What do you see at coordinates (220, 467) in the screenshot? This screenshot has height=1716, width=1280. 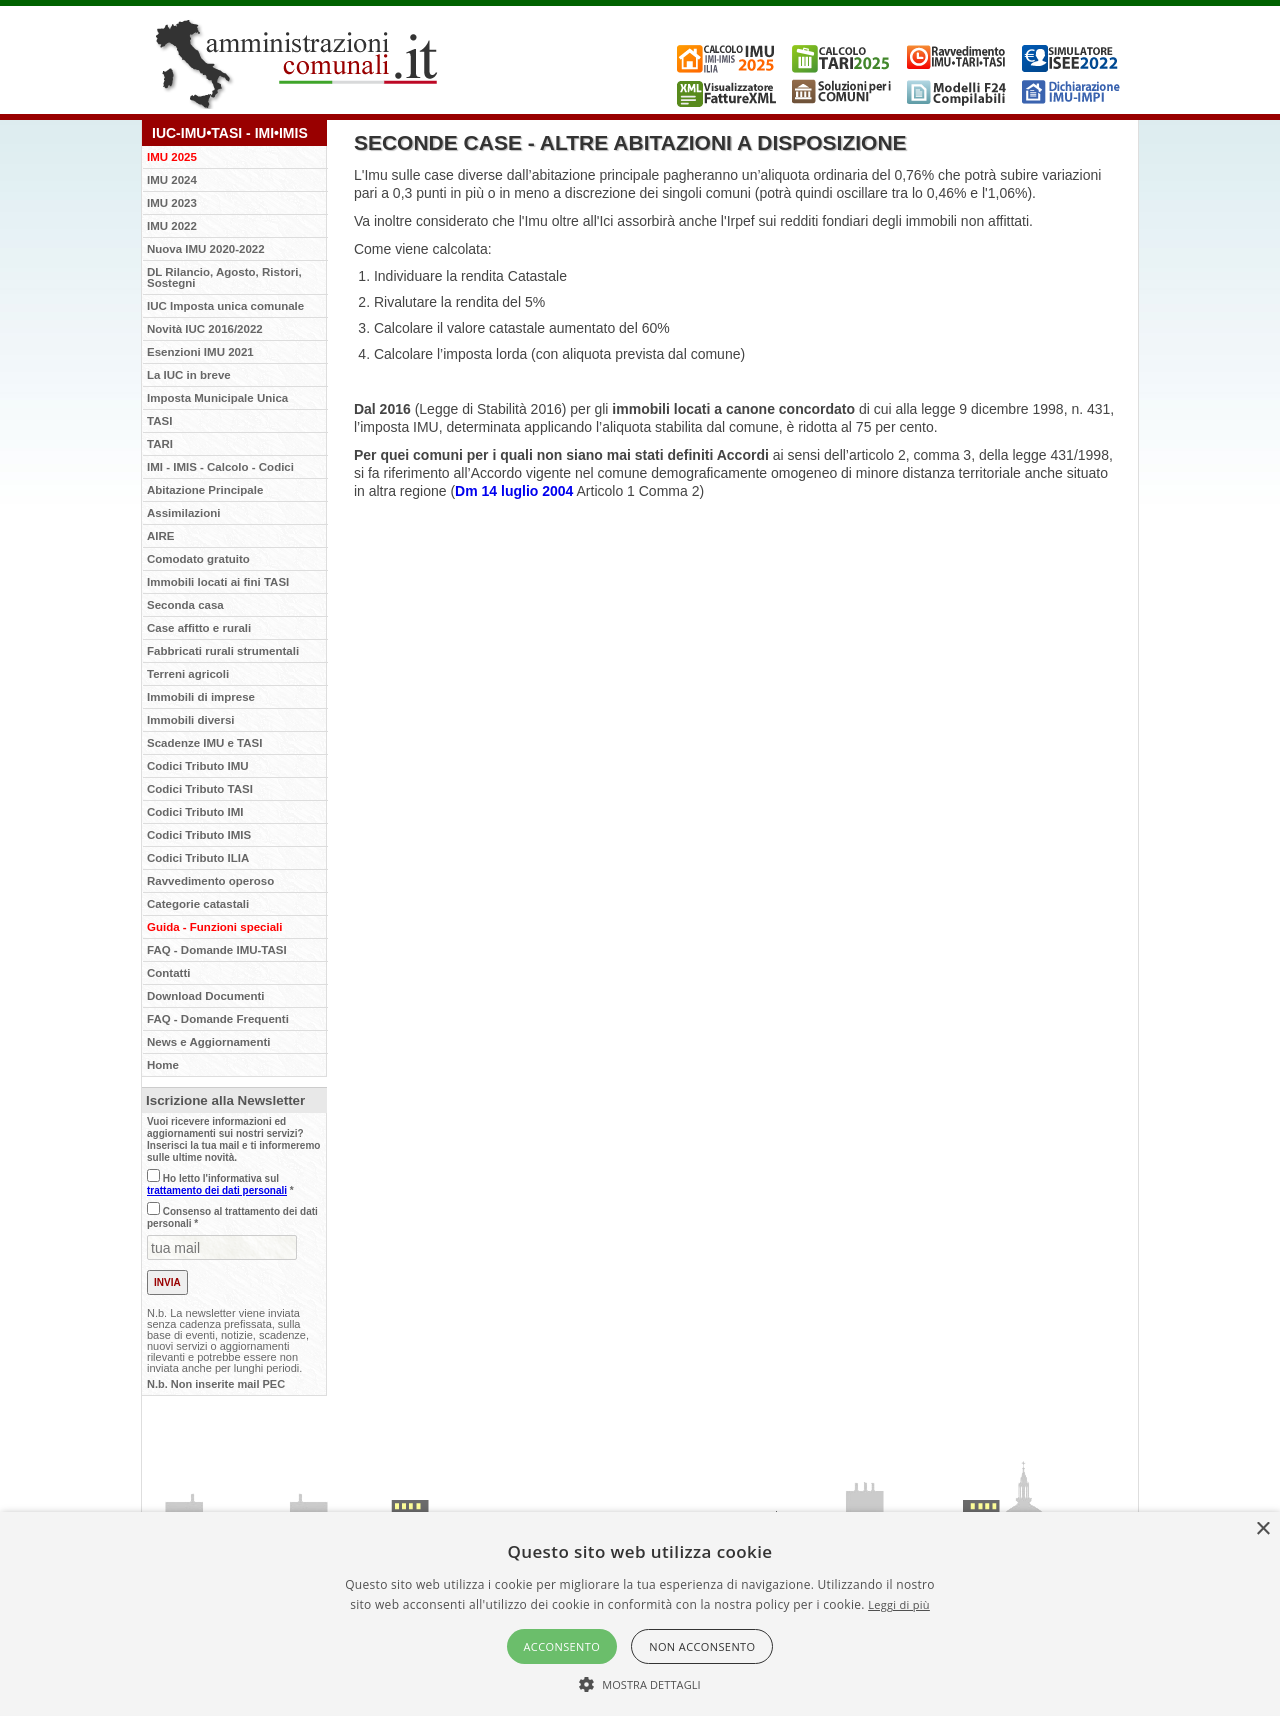 I see `IMI - IMIS - Calcolo - Codici` at bounding box center [220, 467].